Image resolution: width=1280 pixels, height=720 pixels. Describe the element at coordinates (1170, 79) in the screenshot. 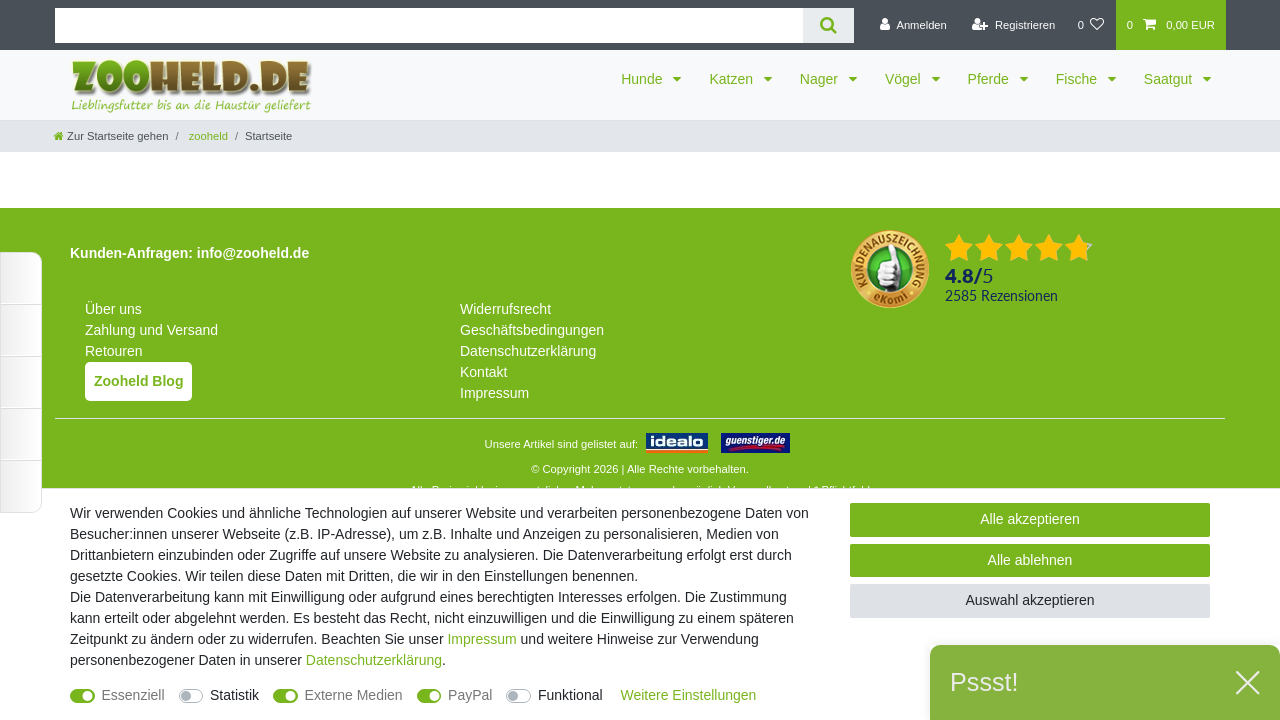

I see `Saatgut` at that location.